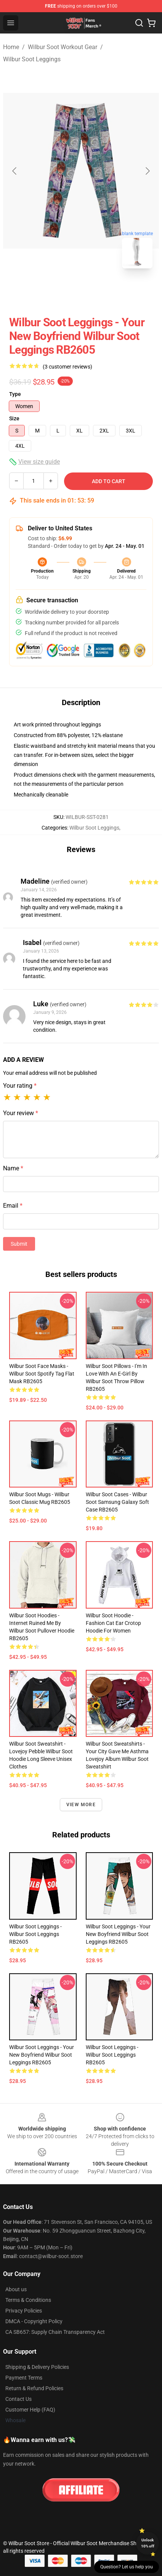 This screenshot has width=162, height=2576. I want to click on Return & Refund Policies, so click(34, 2388).